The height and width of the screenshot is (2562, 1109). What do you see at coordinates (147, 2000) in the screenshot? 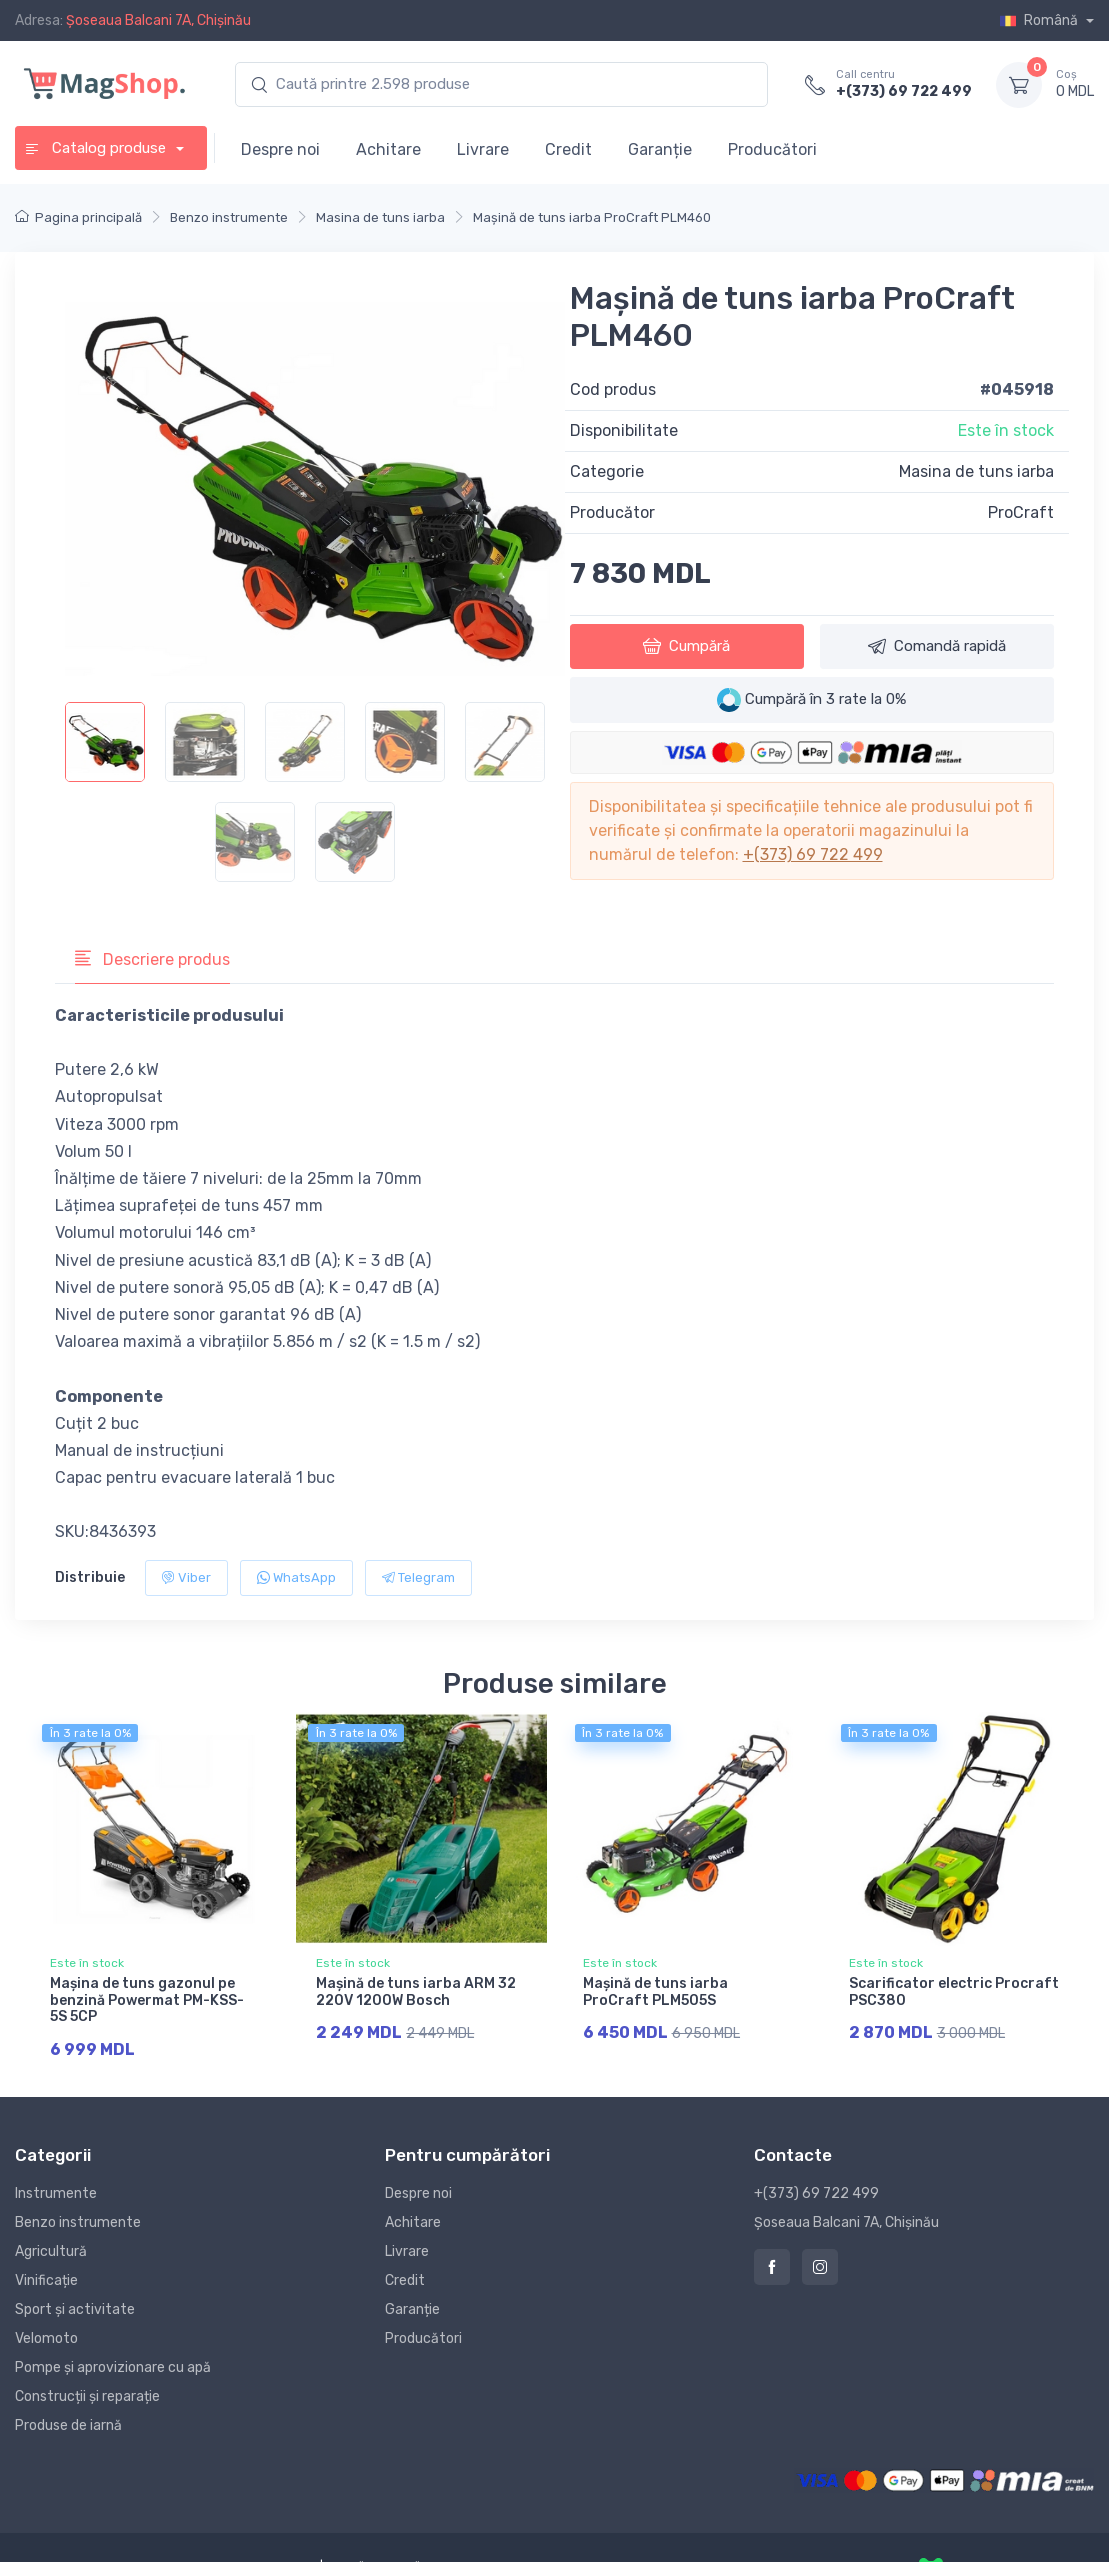
I see `Maşina de tuns gazonul pe benzină Powermat PM-KSS-5S 5CP` at bounding box center [147, 2000].